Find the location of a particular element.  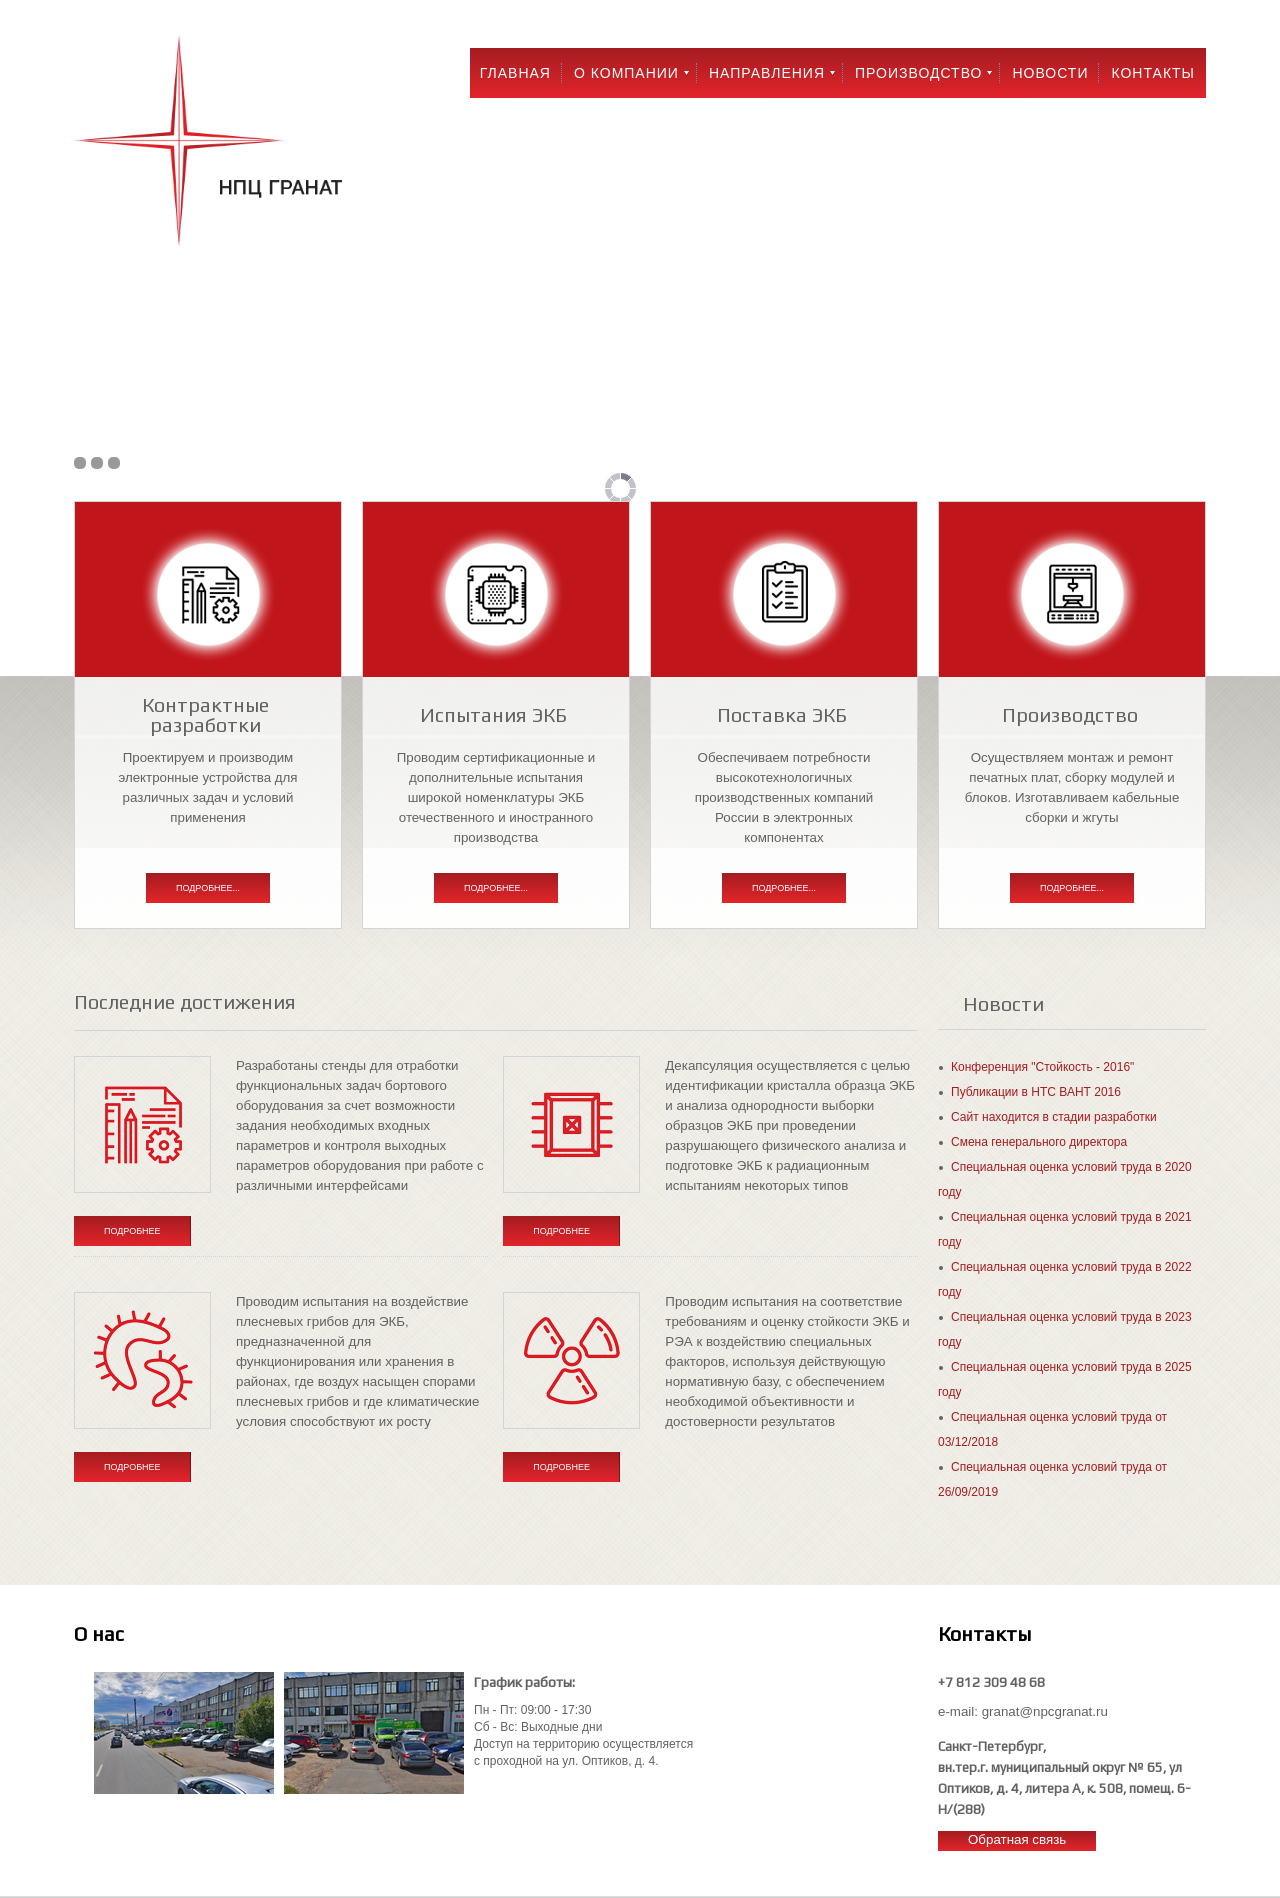

Конференция "Стойкость - 2016" is located at coordinates (1042, 1067).